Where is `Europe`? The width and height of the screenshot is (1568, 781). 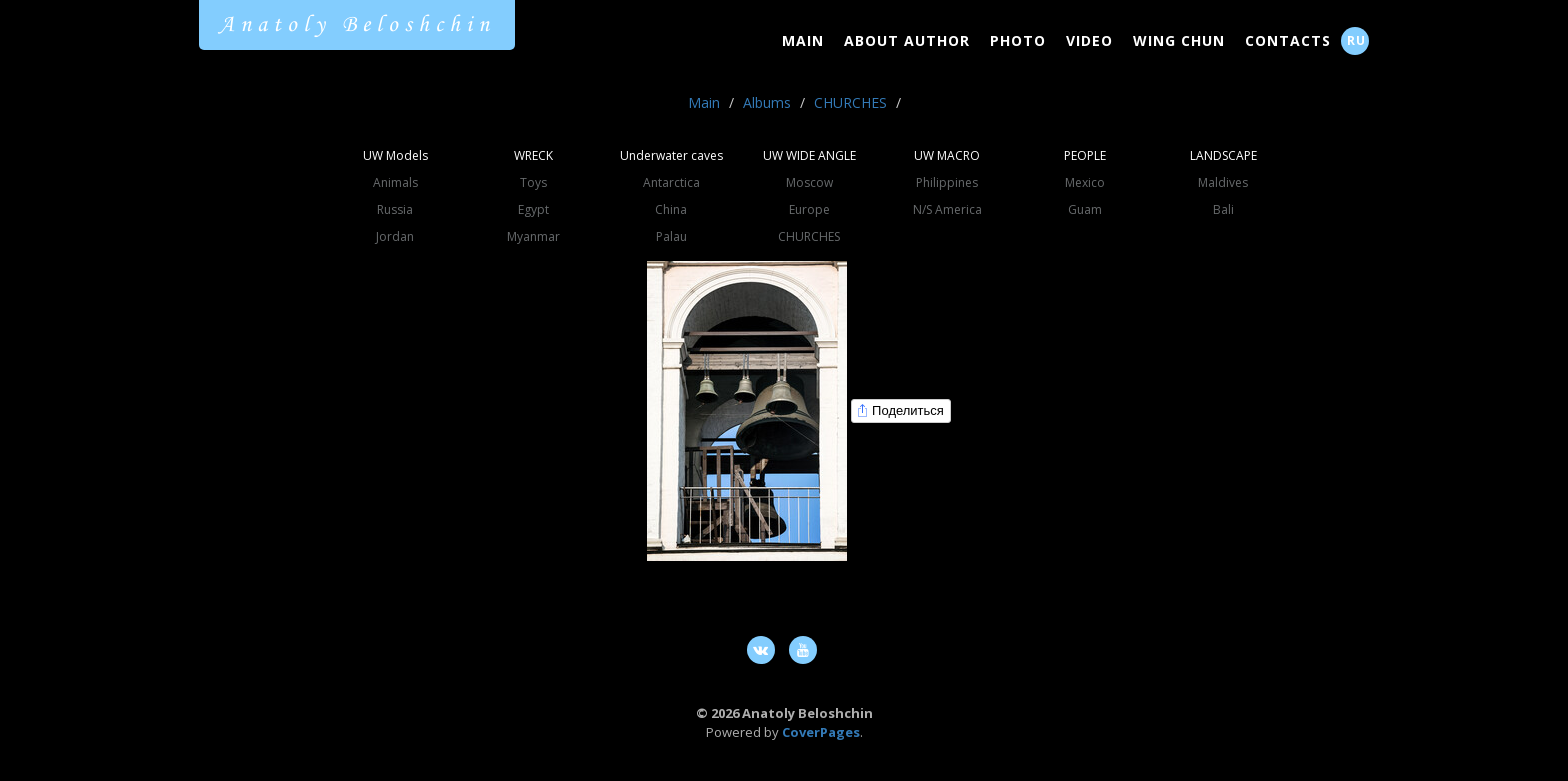 Europe is located at coordinates (809, 209).